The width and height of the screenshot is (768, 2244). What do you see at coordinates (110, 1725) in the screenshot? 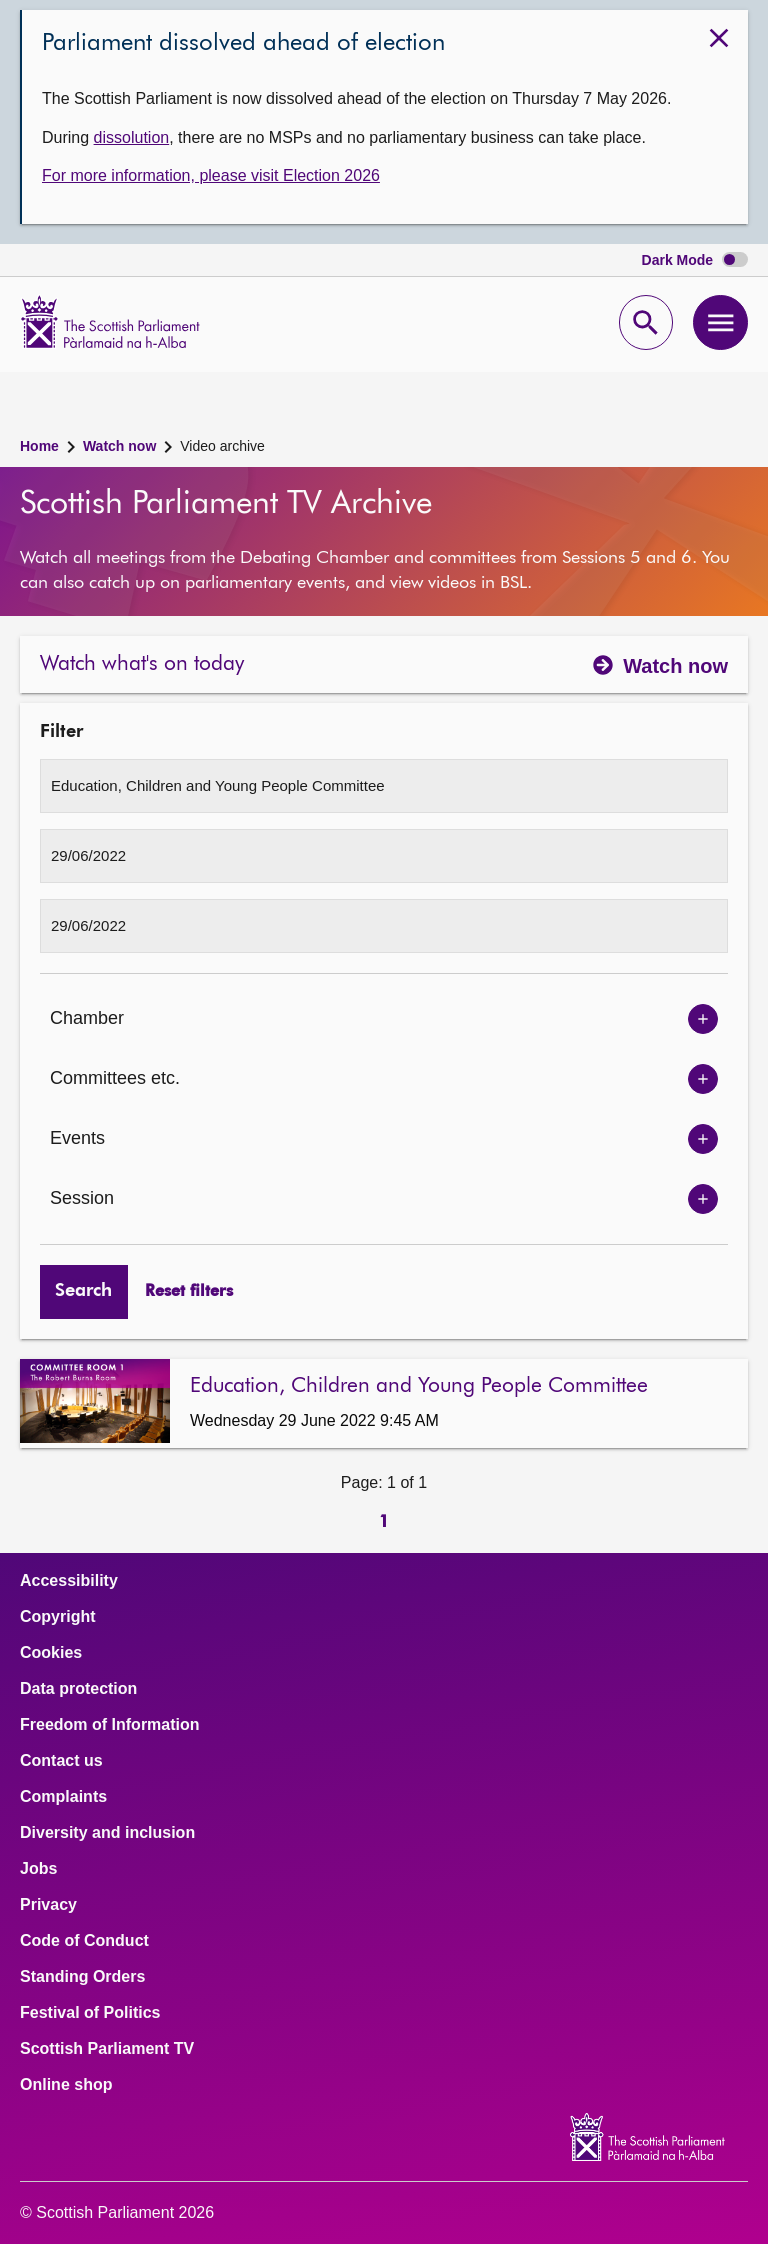
I see `Freedom of Information` at bounding box center [110, 1725].